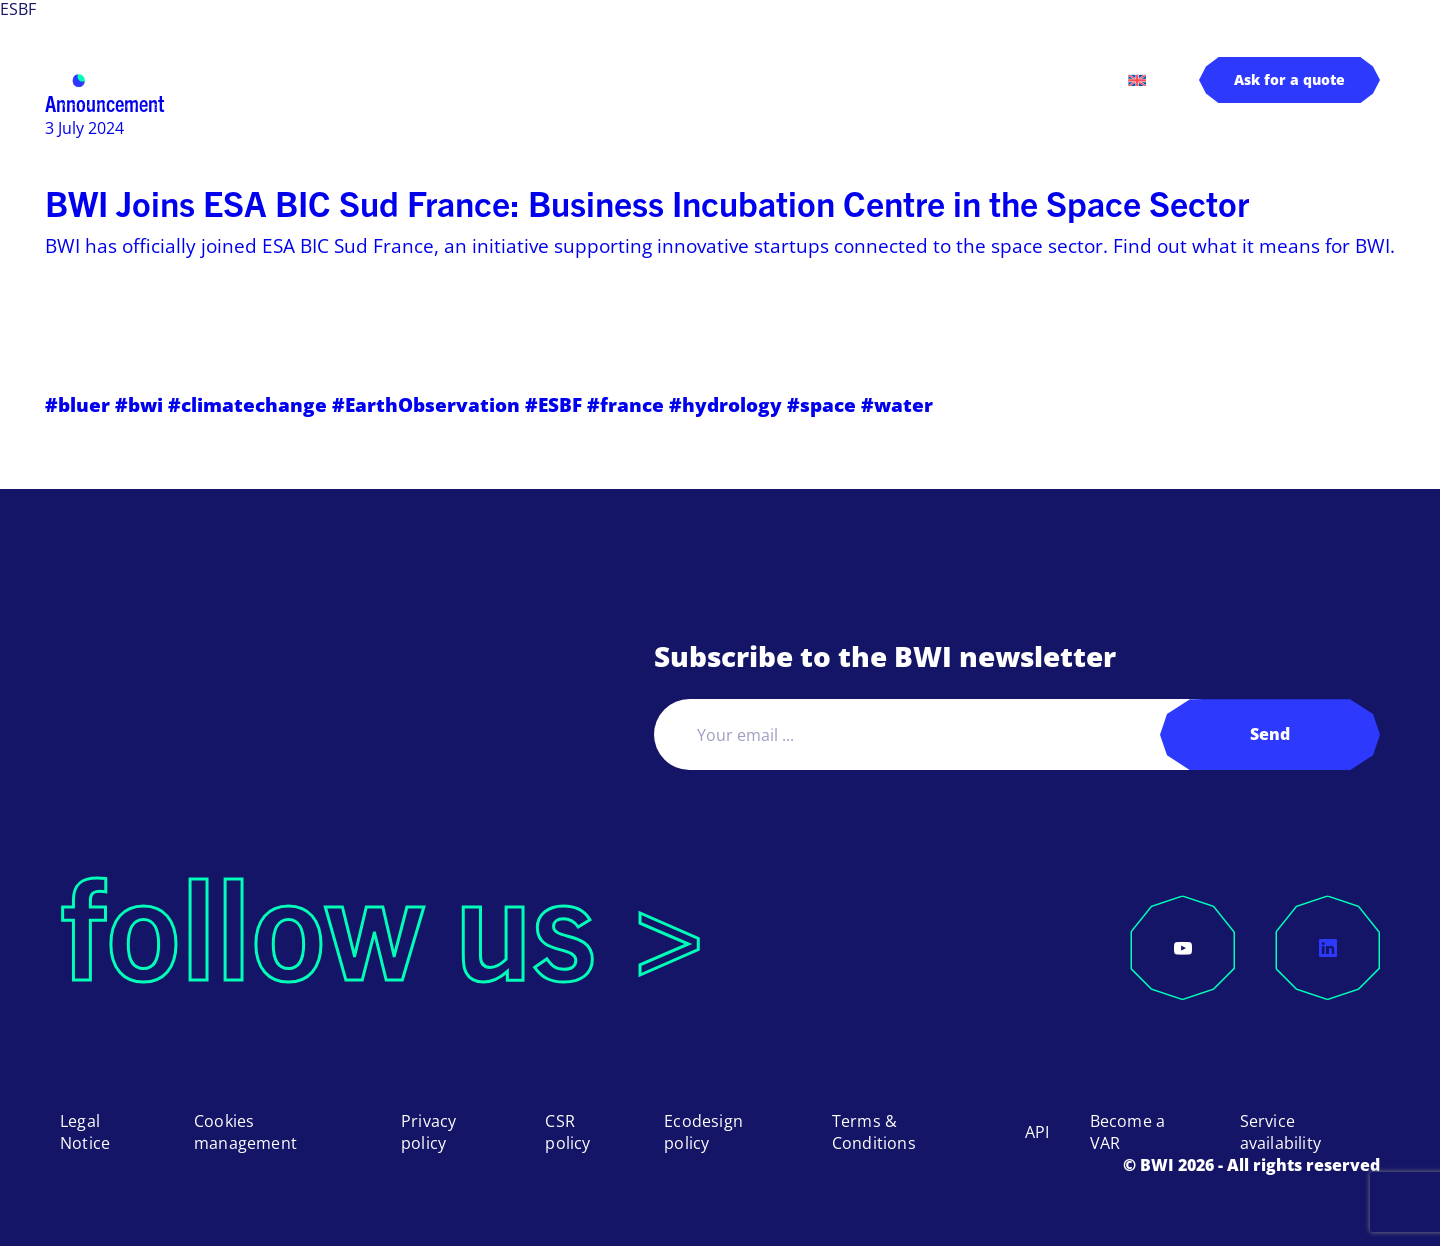  I want to click on [LinkedIn], so click(1328, 948).